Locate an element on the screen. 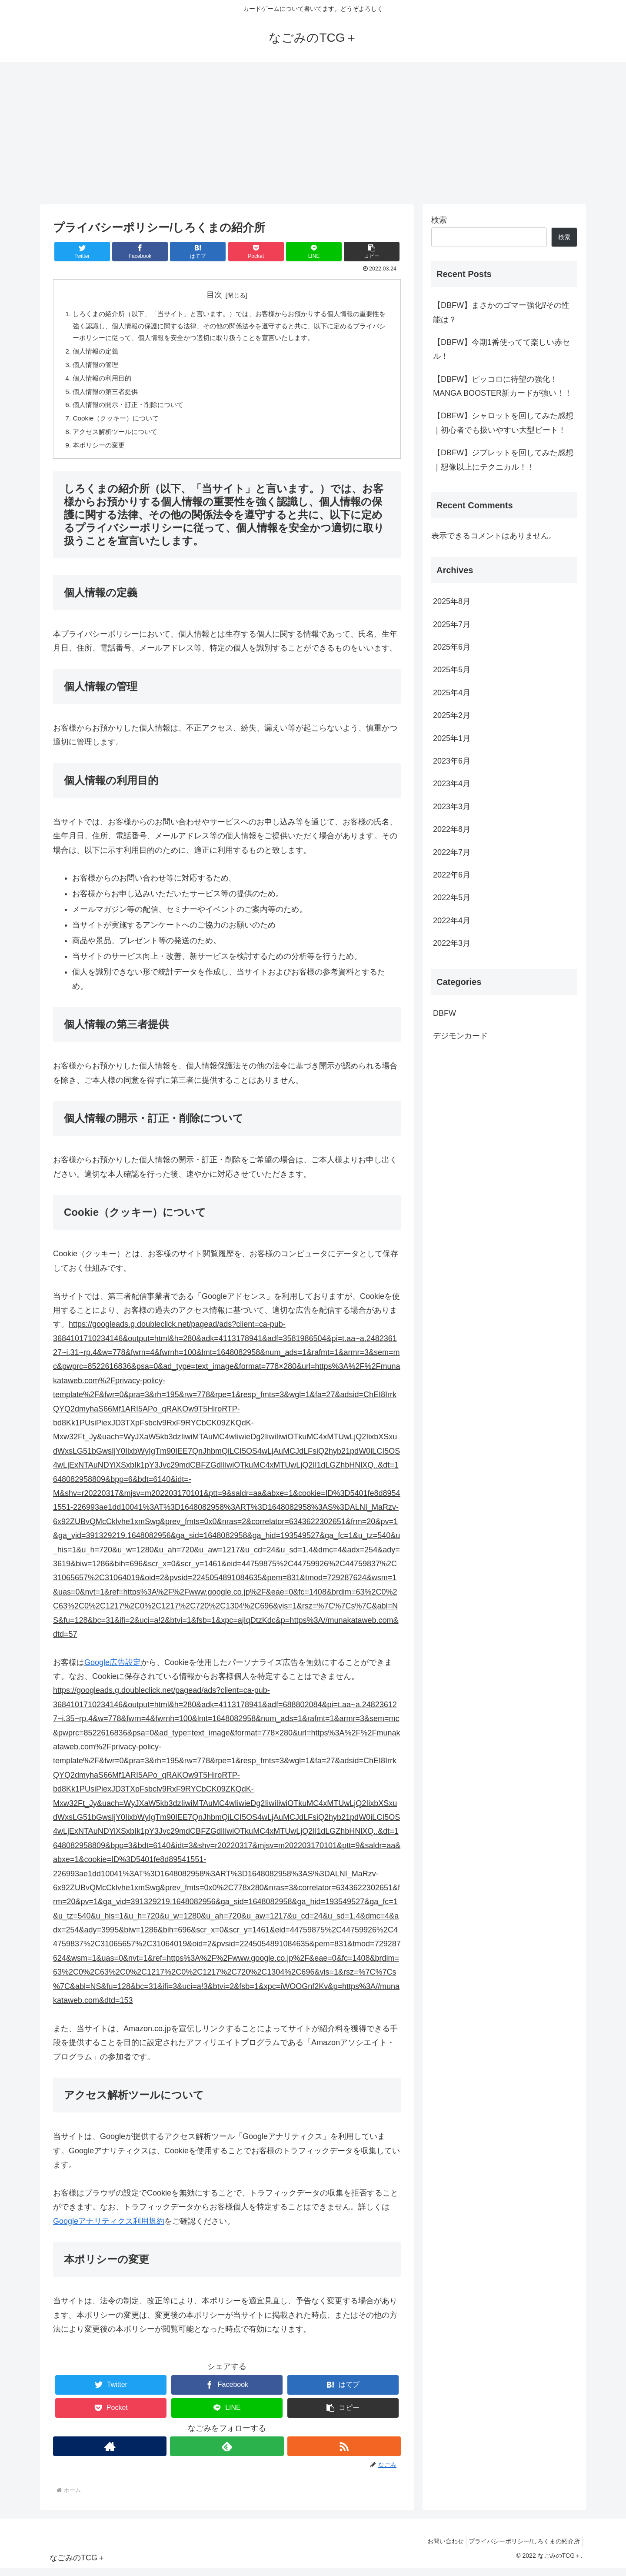 This screenshot has height=2576, width=626. アクセス解析ツールについて is located at coordinates (118, 438).